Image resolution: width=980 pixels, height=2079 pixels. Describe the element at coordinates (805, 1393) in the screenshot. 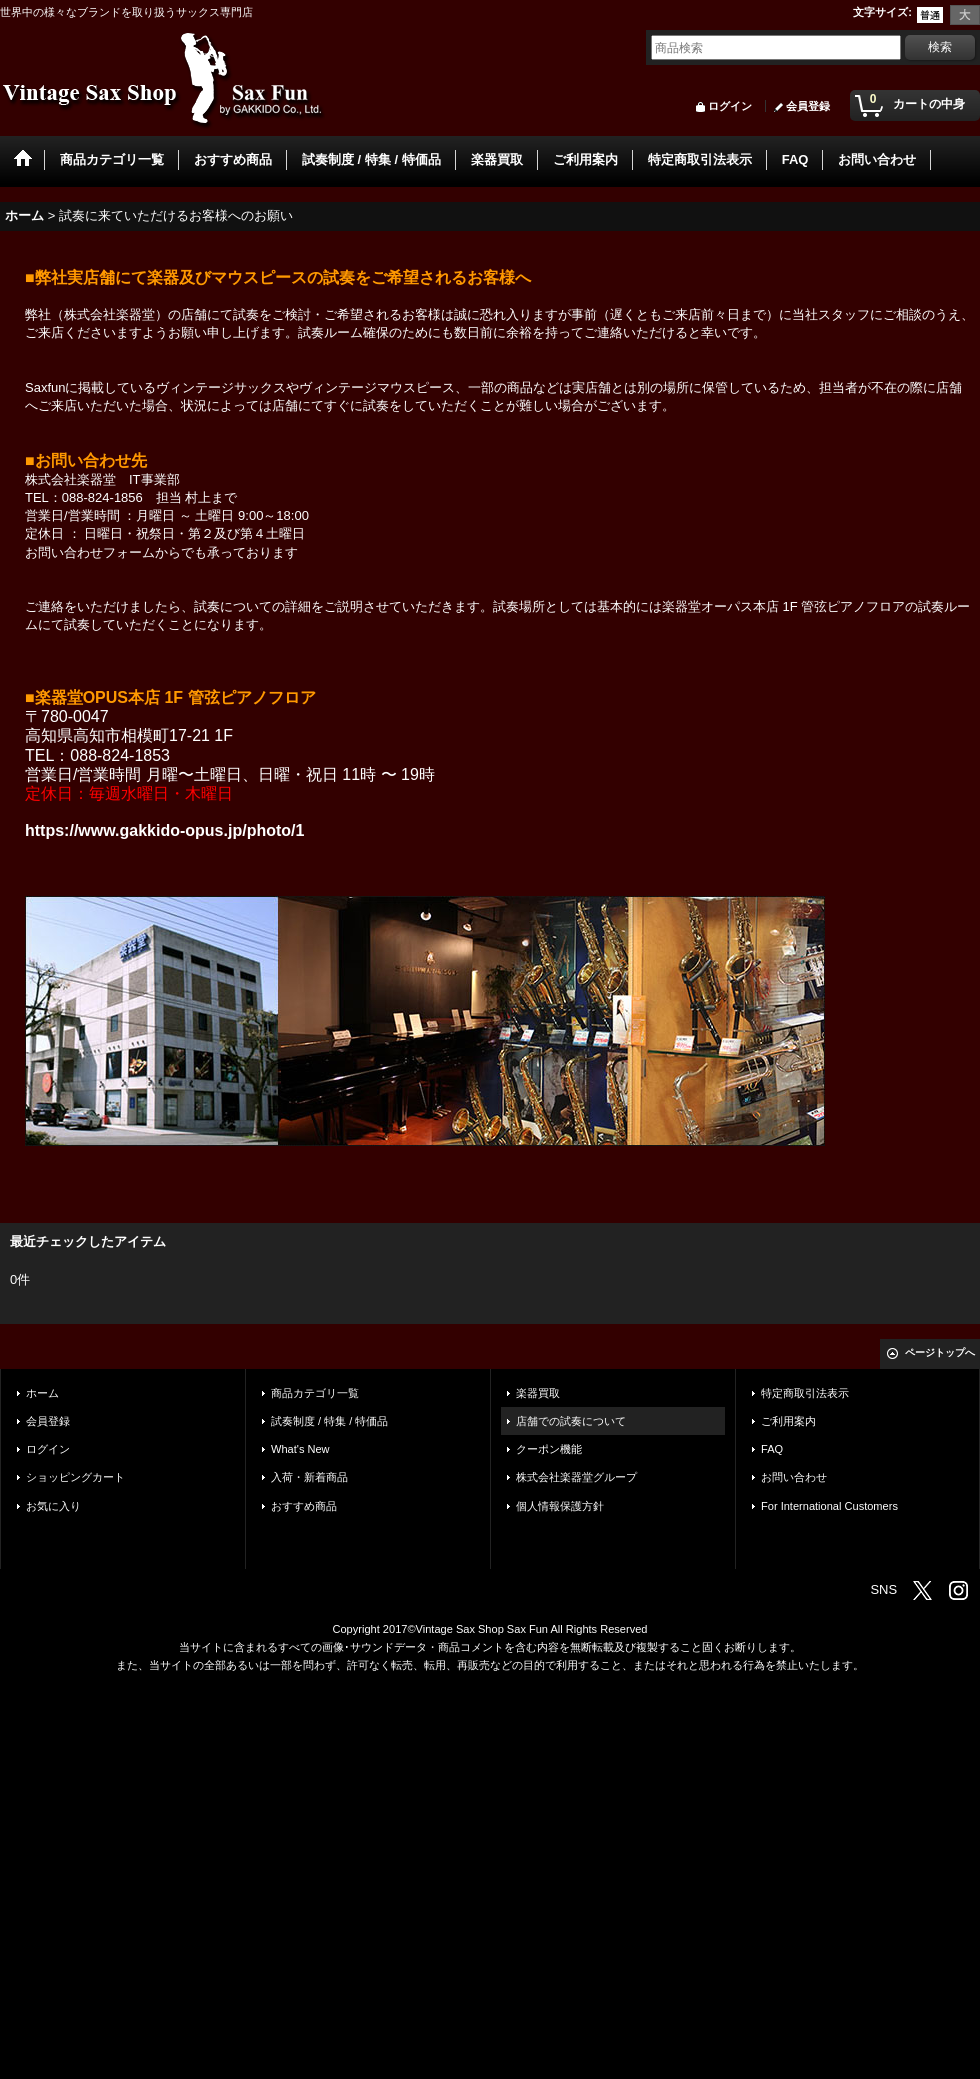

I see `特定商取引法表示` at that location.